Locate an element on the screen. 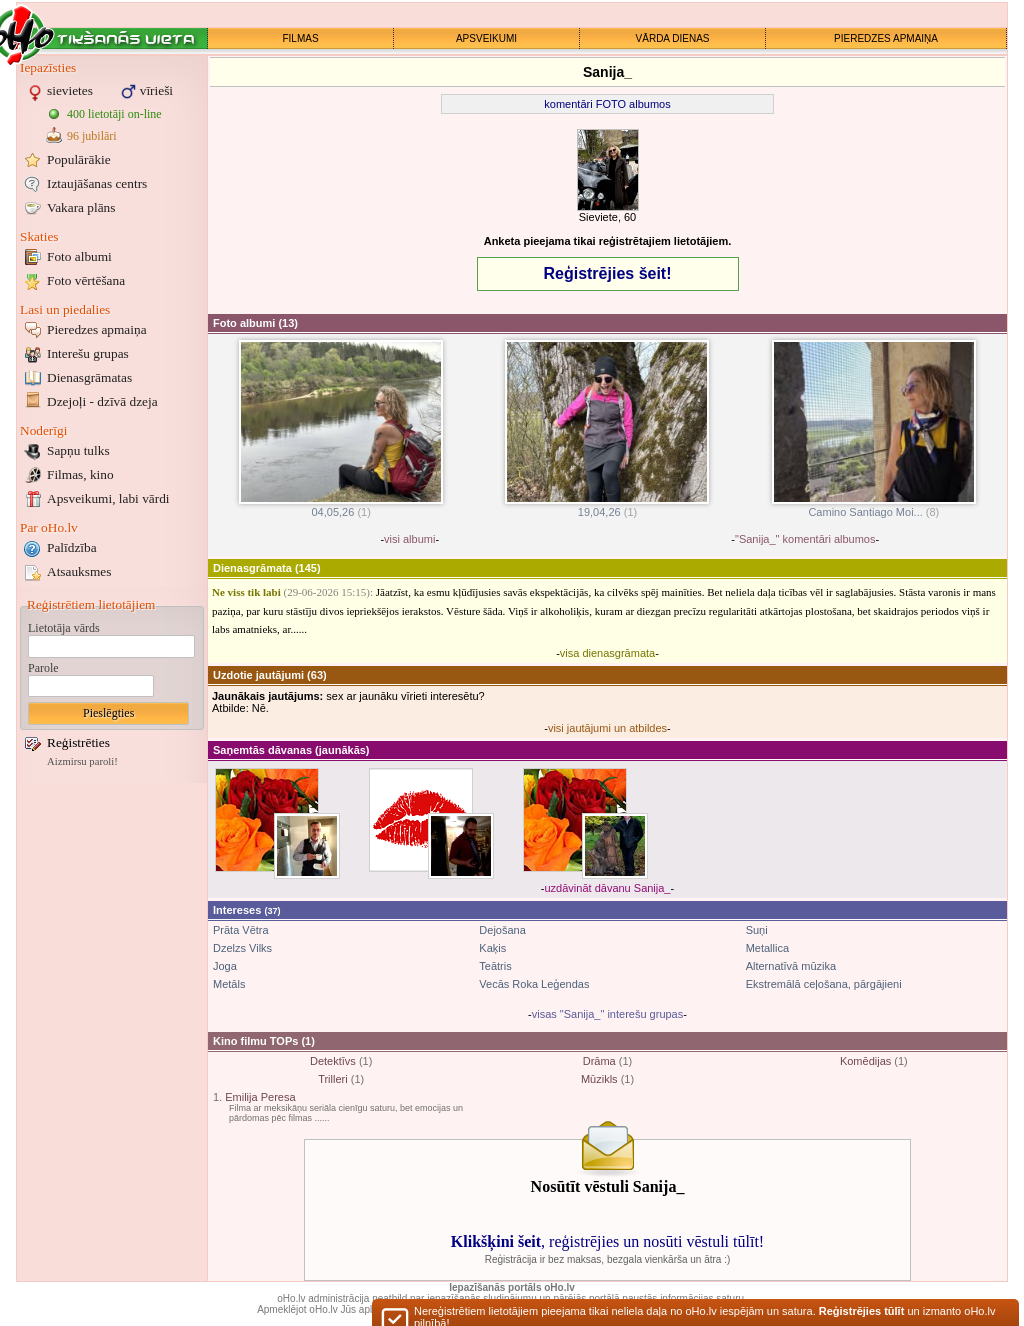 Image resolution: width=1024 pixels, height=1326 pixels. vīrieši is located at coordinates (156, 90).